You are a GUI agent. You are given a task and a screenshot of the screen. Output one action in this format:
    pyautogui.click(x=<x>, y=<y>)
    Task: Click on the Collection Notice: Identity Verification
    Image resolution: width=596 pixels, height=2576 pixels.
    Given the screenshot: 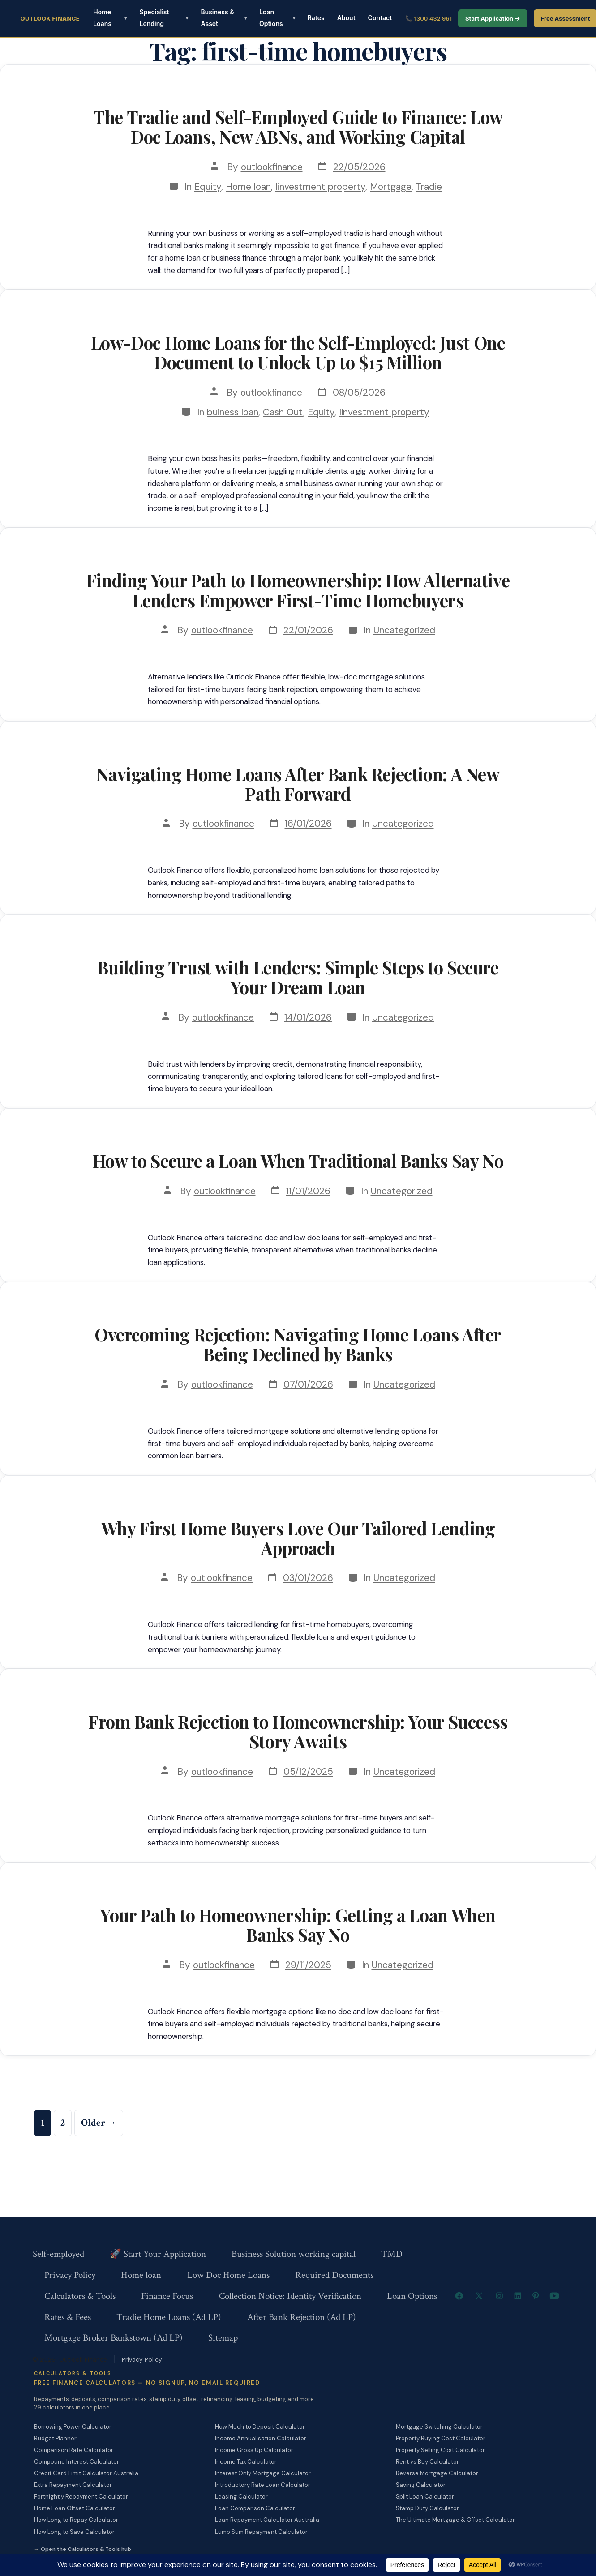 What is the action you would take?
    pyautogui.click(x=290, y=2296)
    